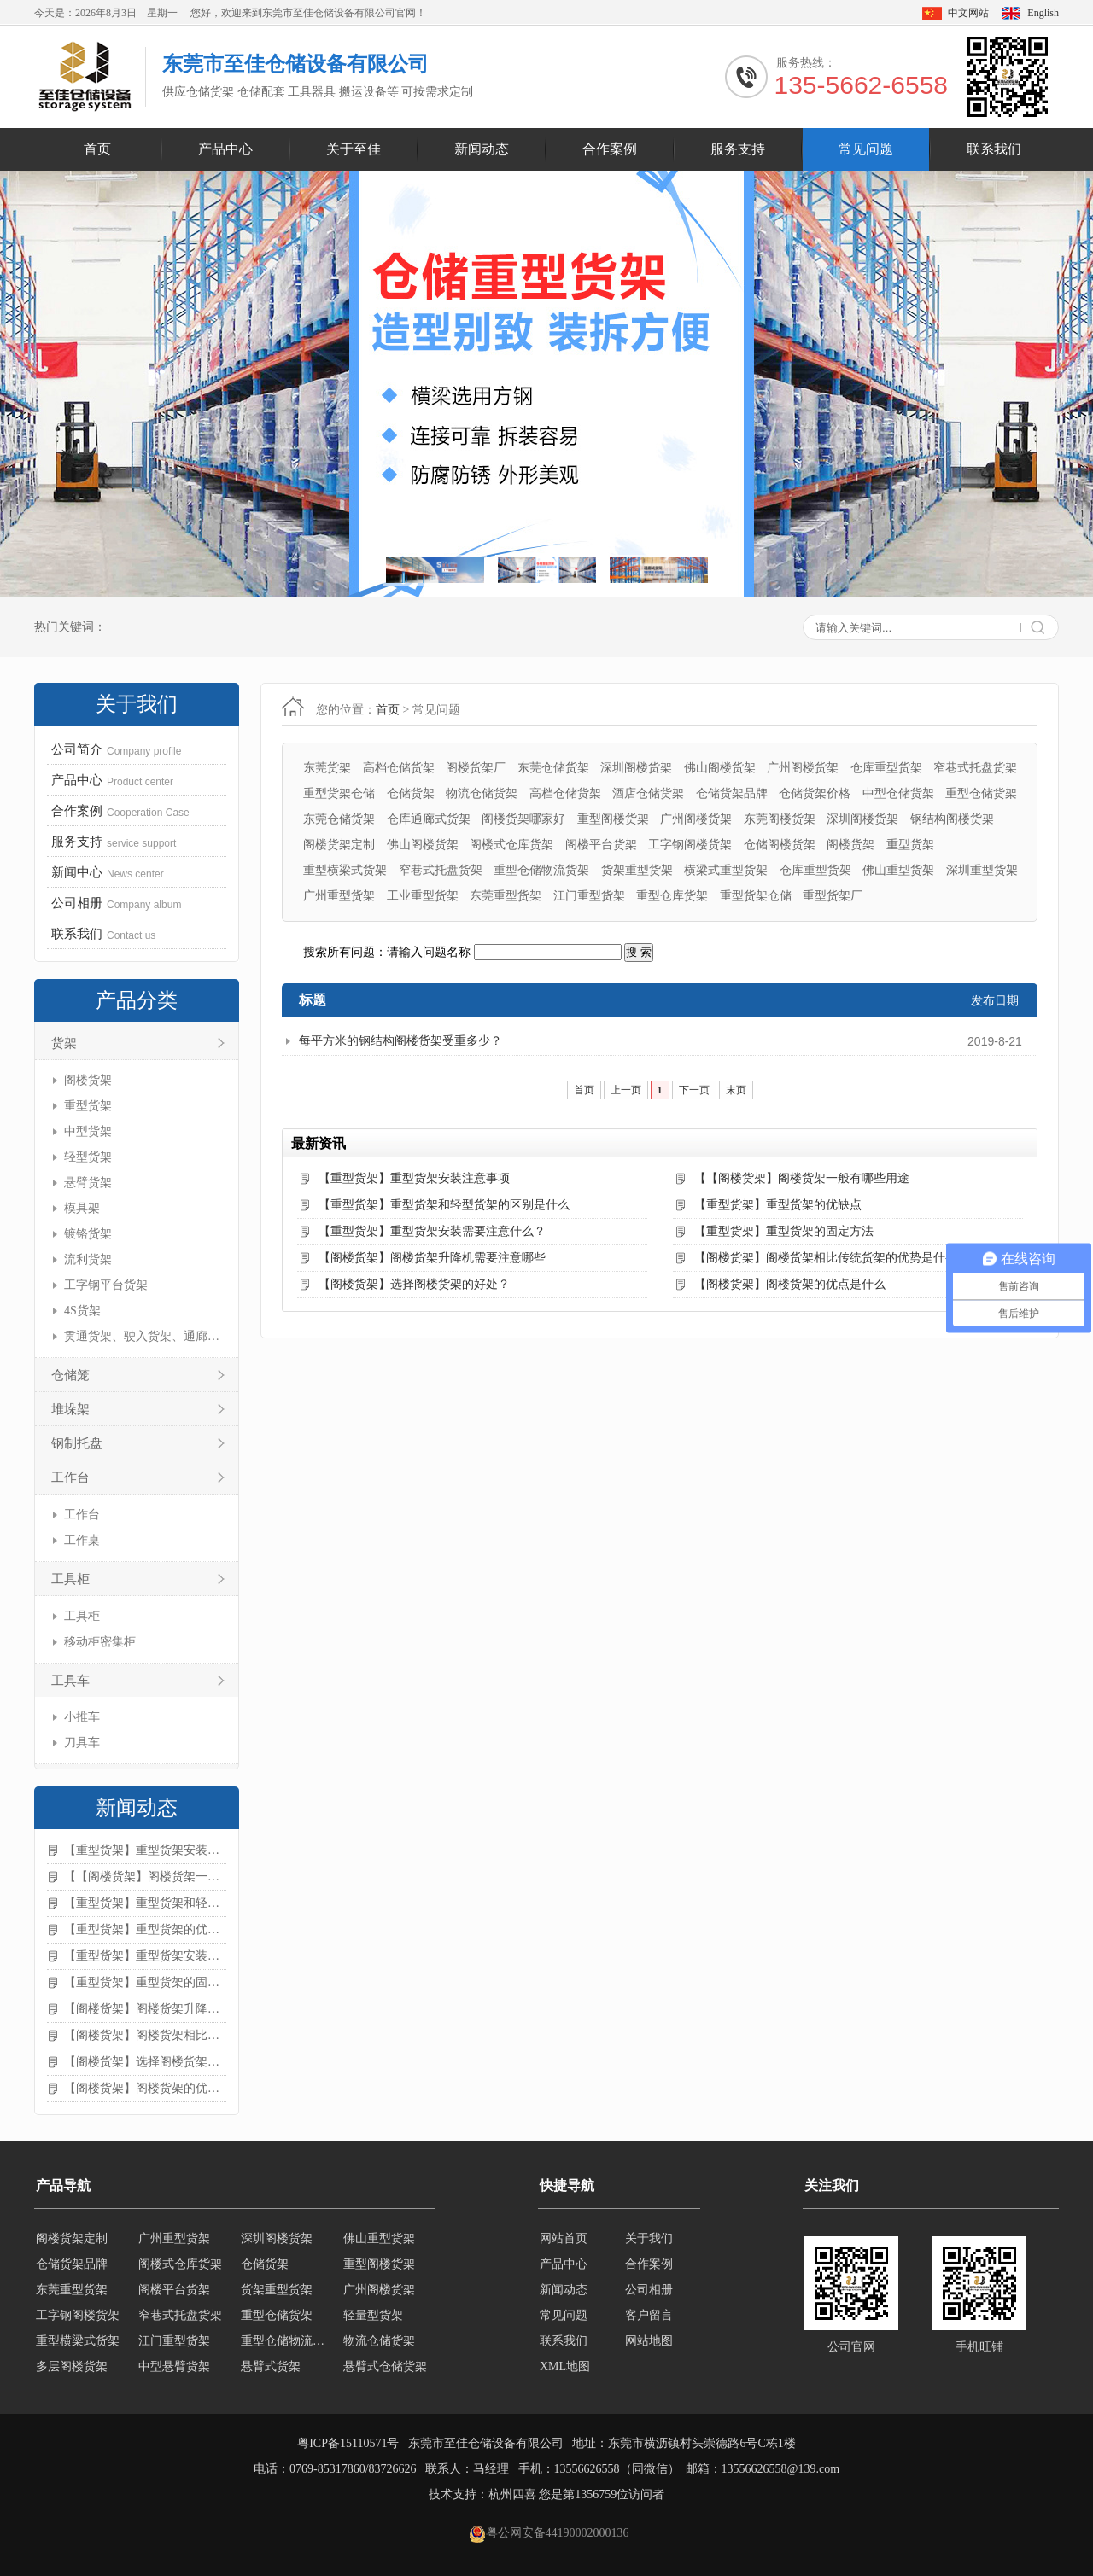 The height and width of the screenshot is (2576, 1093). What do you see at coordinates (779, 844) in the screenshot?
I see `仓储阁楼货架` at bounding box center [779, 844].